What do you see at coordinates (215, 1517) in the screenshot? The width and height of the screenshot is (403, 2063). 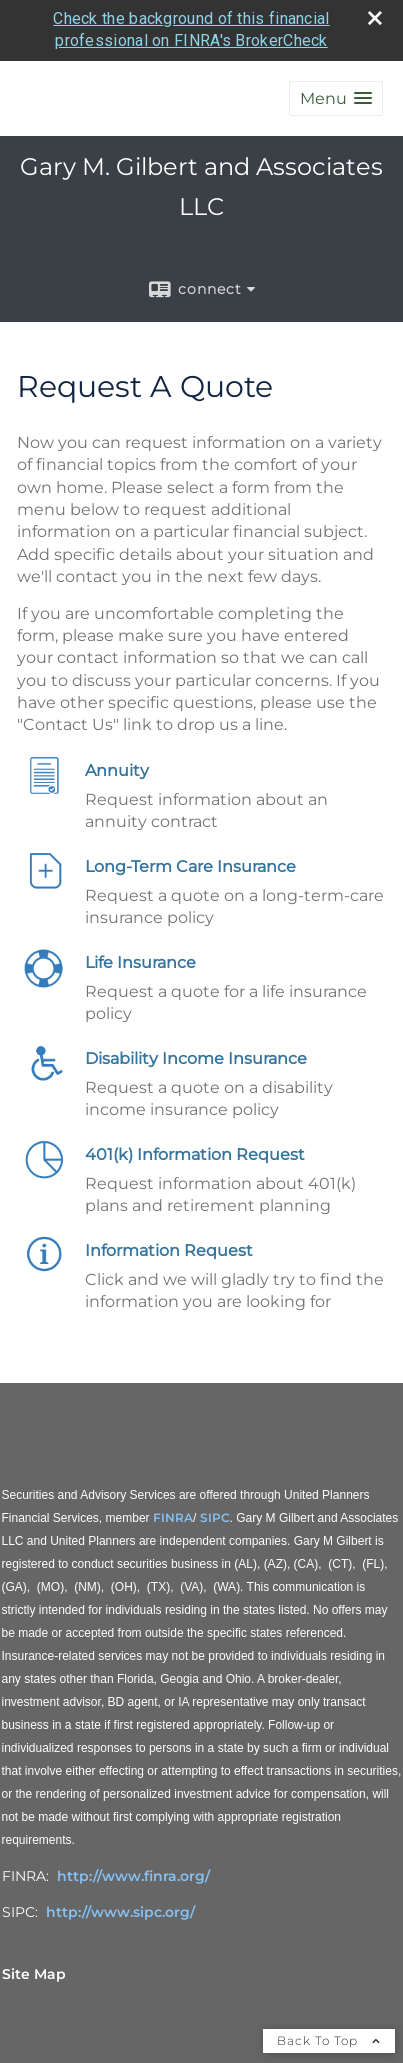 I see `SIPC` at bounding box center [215, 1517].